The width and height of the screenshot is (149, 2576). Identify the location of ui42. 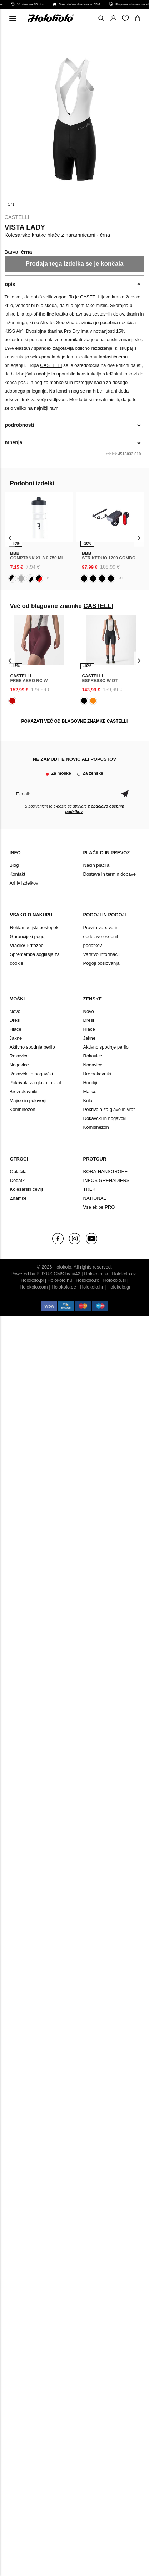
(75, 1273).